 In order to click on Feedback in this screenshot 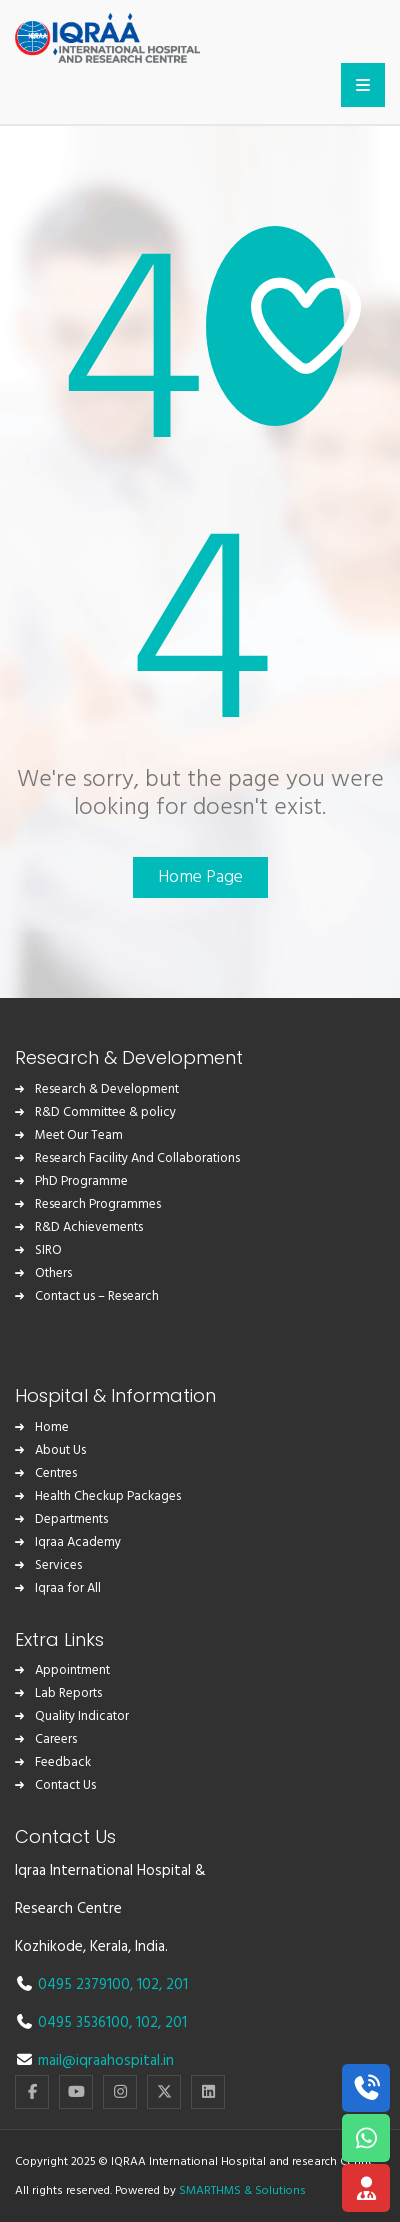, I will do `click(63, 1762)`.